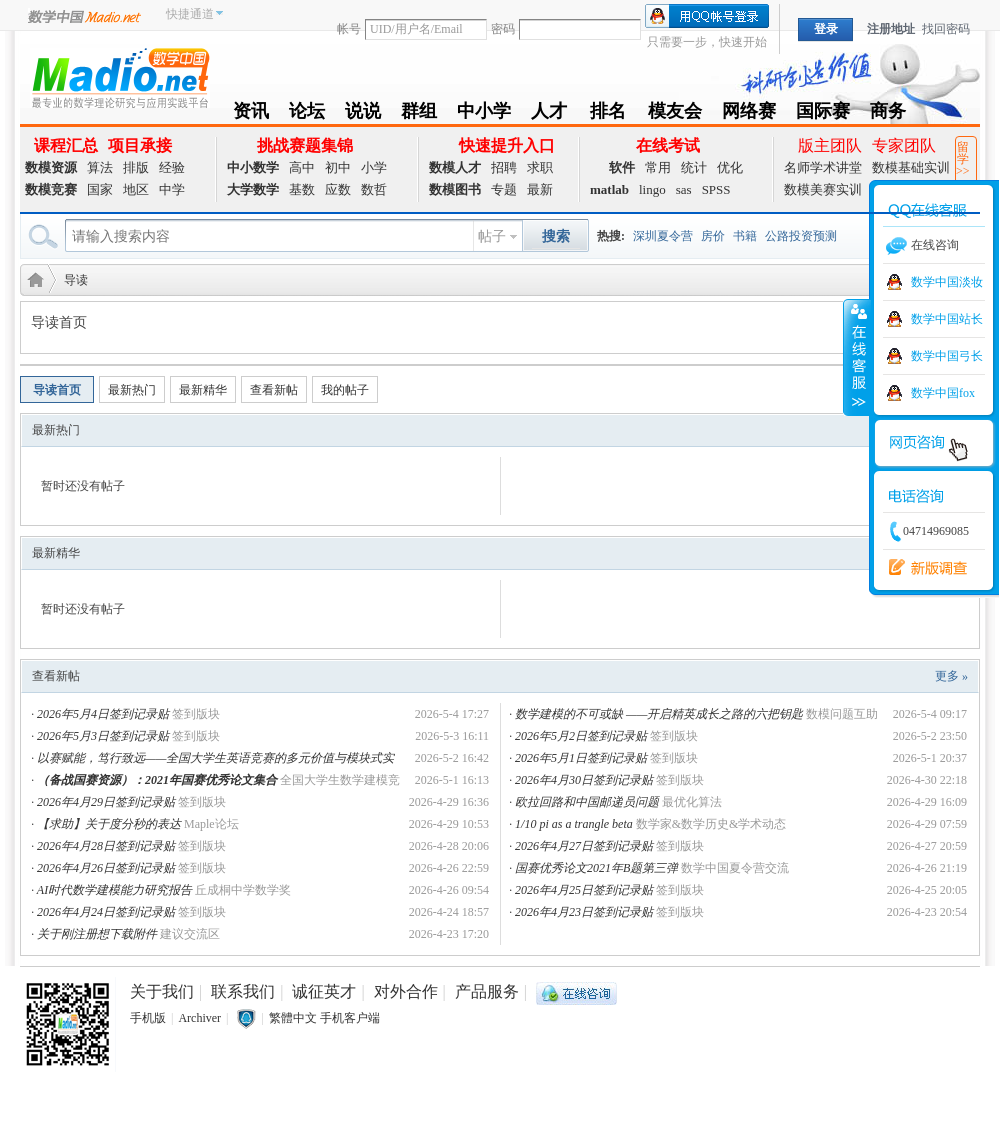 Image resolution: width=1000 pixels, height=1127 pixels. I want to click on 优化, so click(730, 167).